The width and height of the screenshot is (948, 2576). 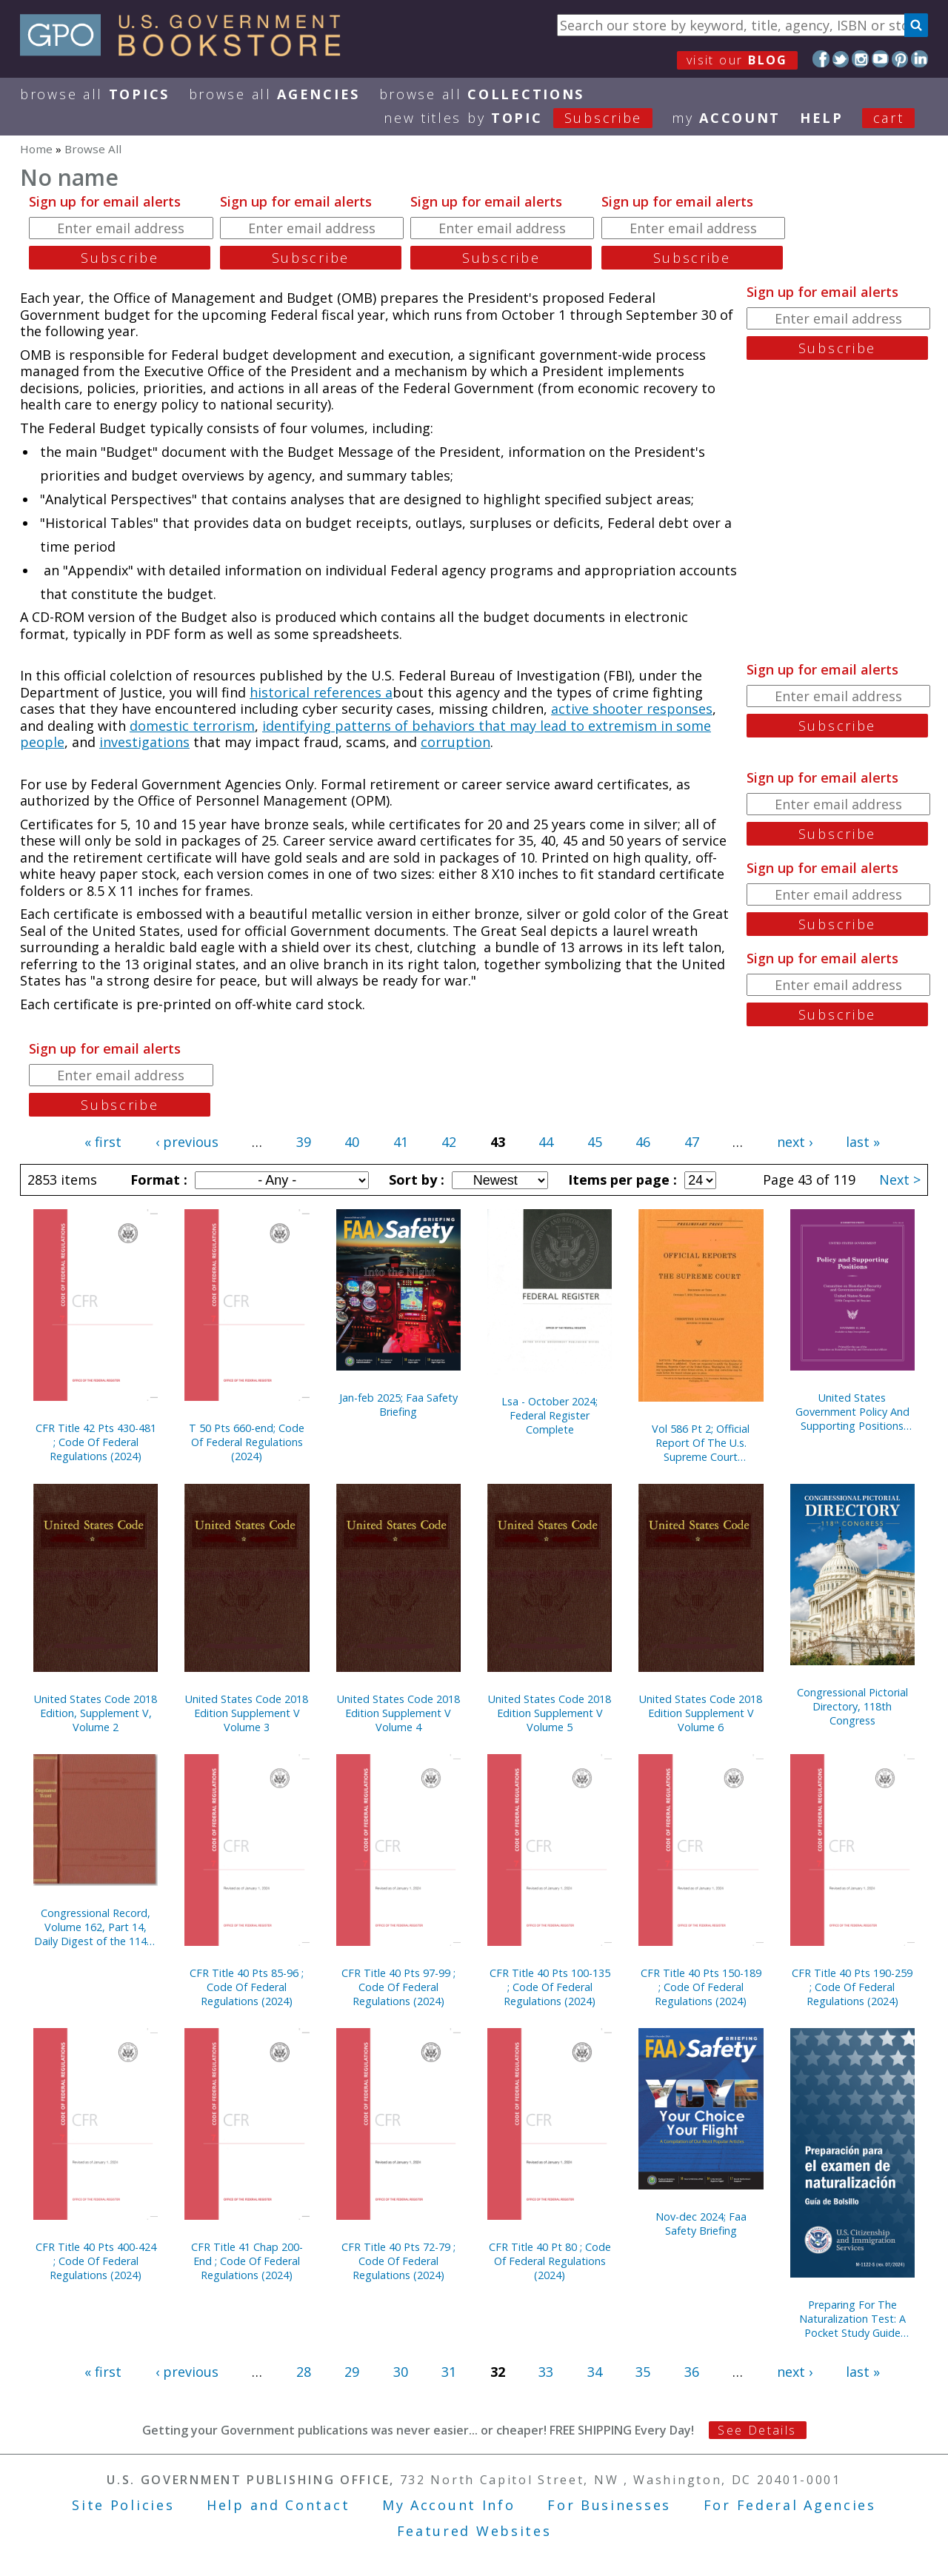 I want to click on United States Government Policy And Supporting Positions (Plum Book), so click(x=852, y=1412).